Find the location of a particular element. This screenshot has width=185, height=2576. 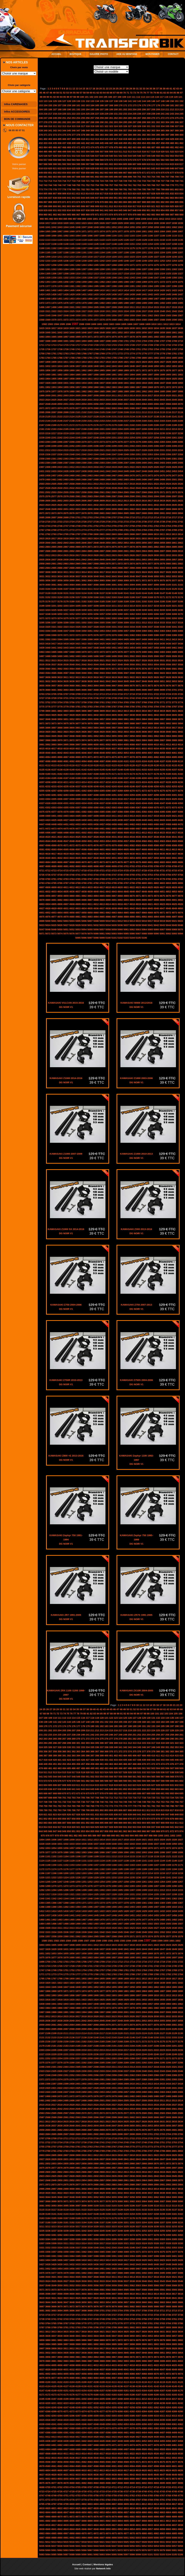

321 is located at coordinates (102, 126).